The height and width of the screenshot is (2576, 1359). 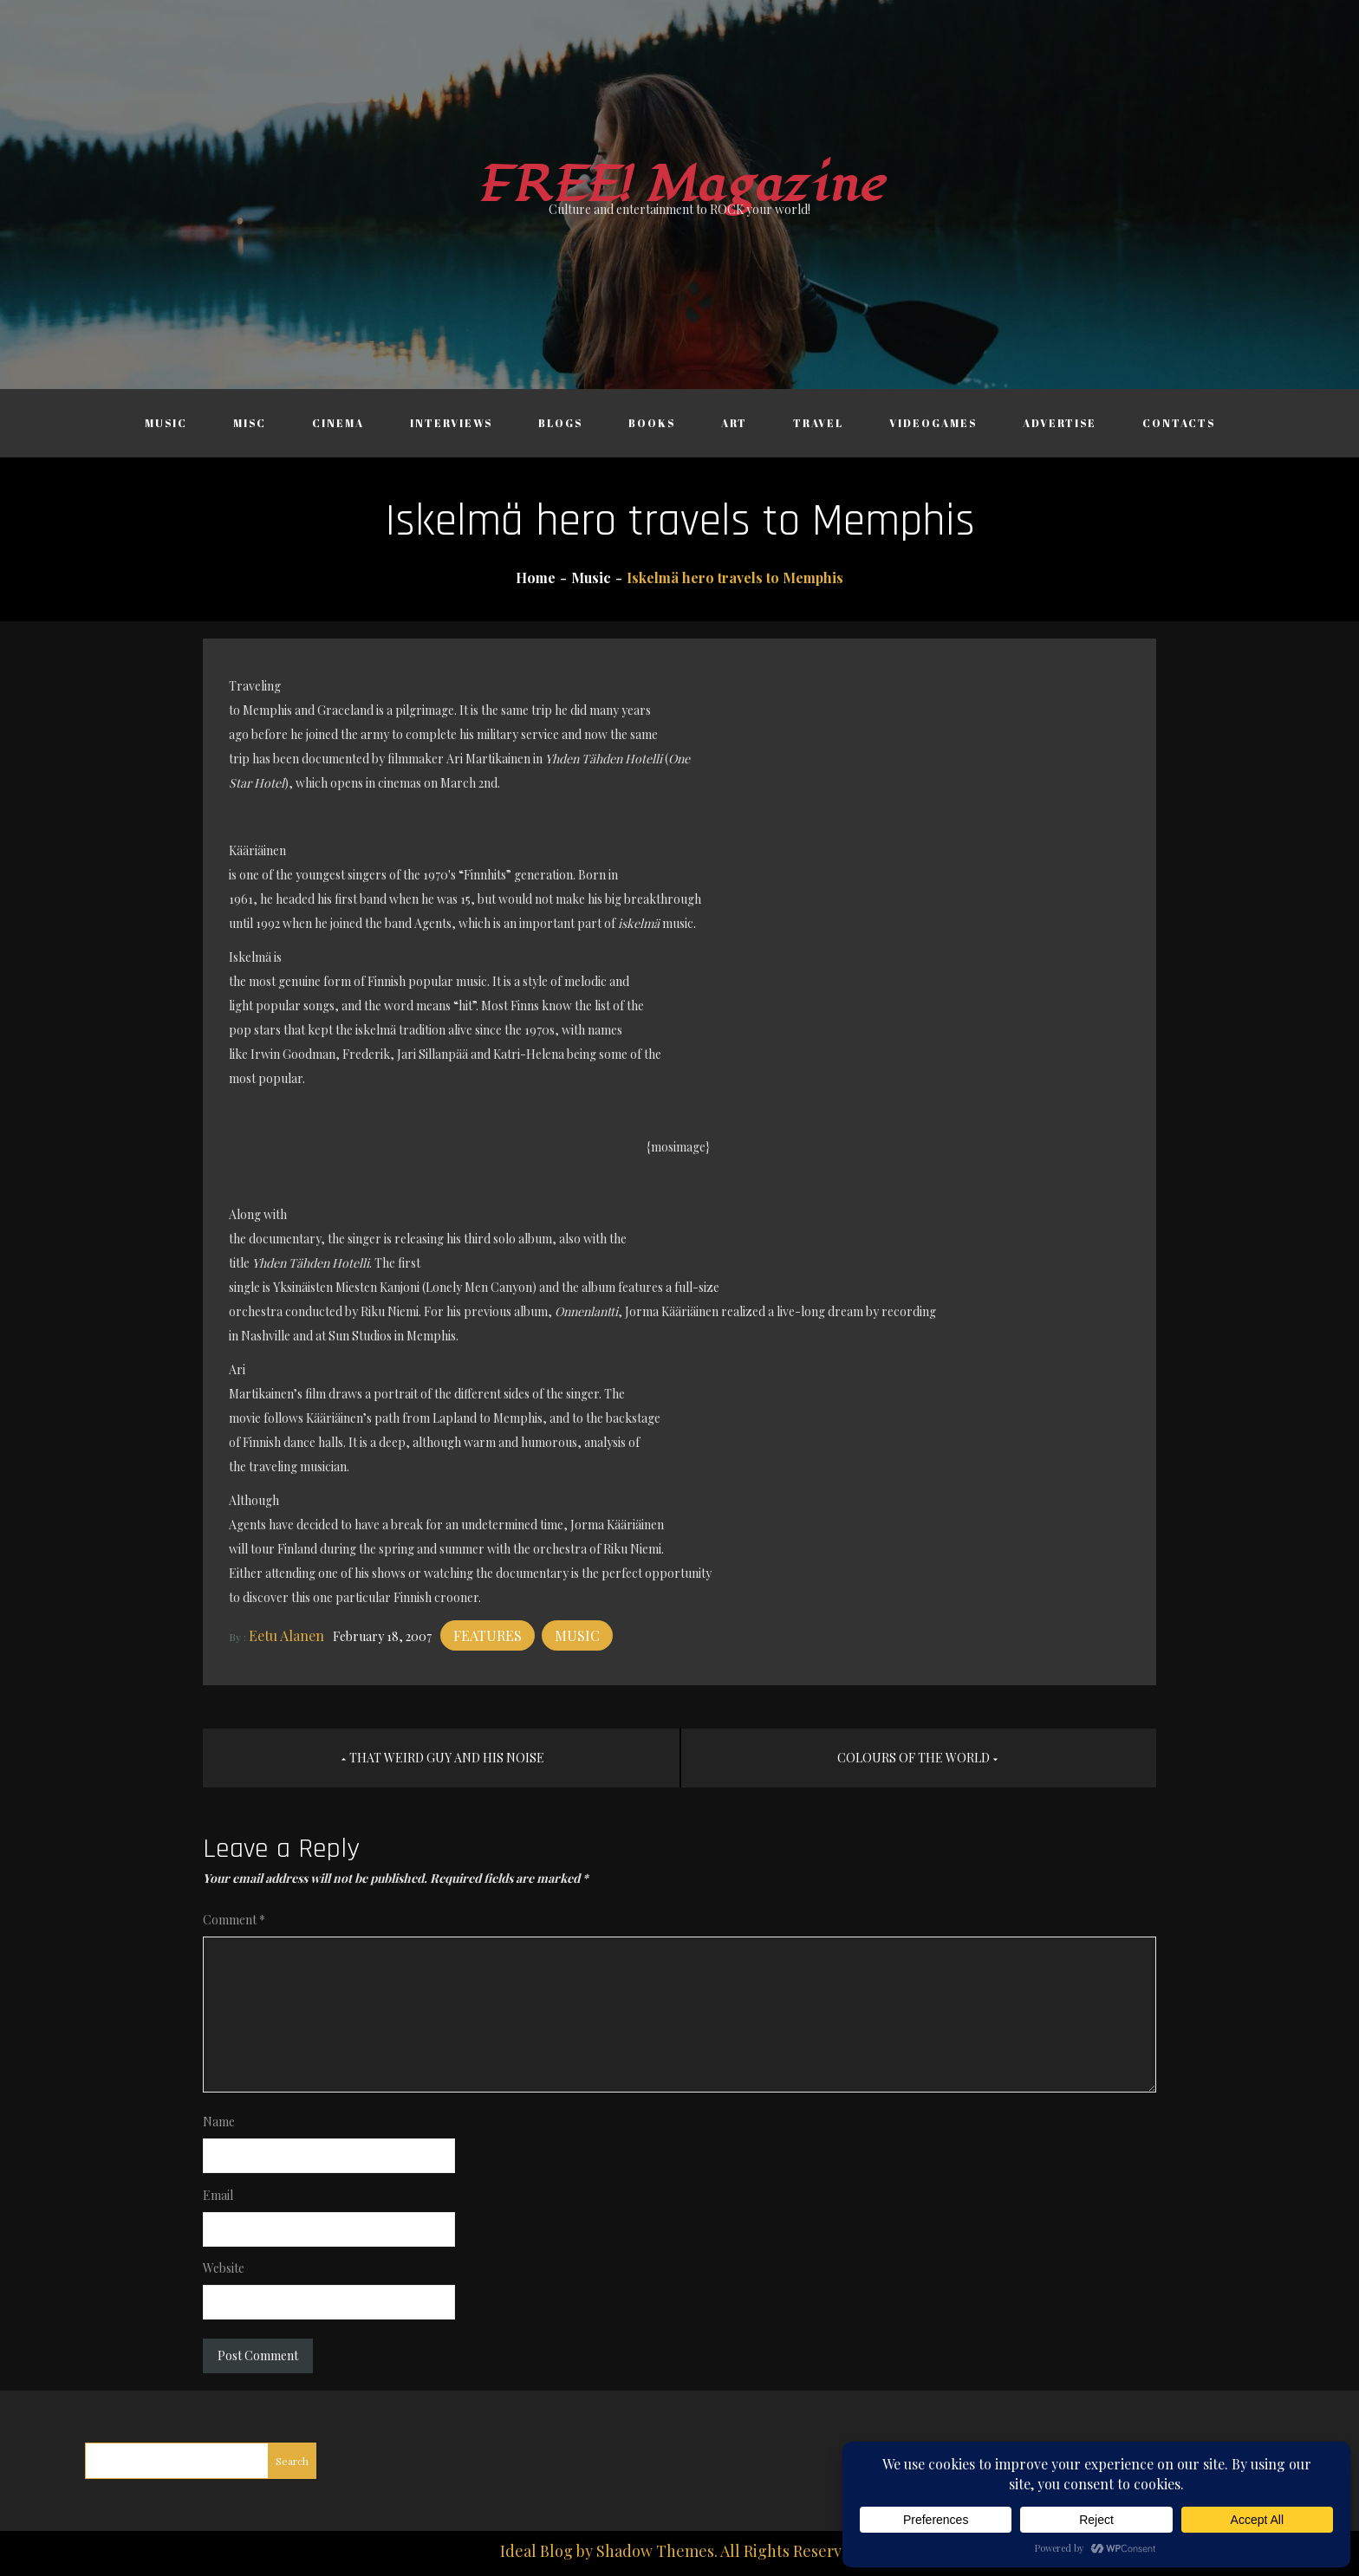 What do you see at coordinates (451, 423) in the screenshot?
I see `Interviews` at bounding box center [451, 423].